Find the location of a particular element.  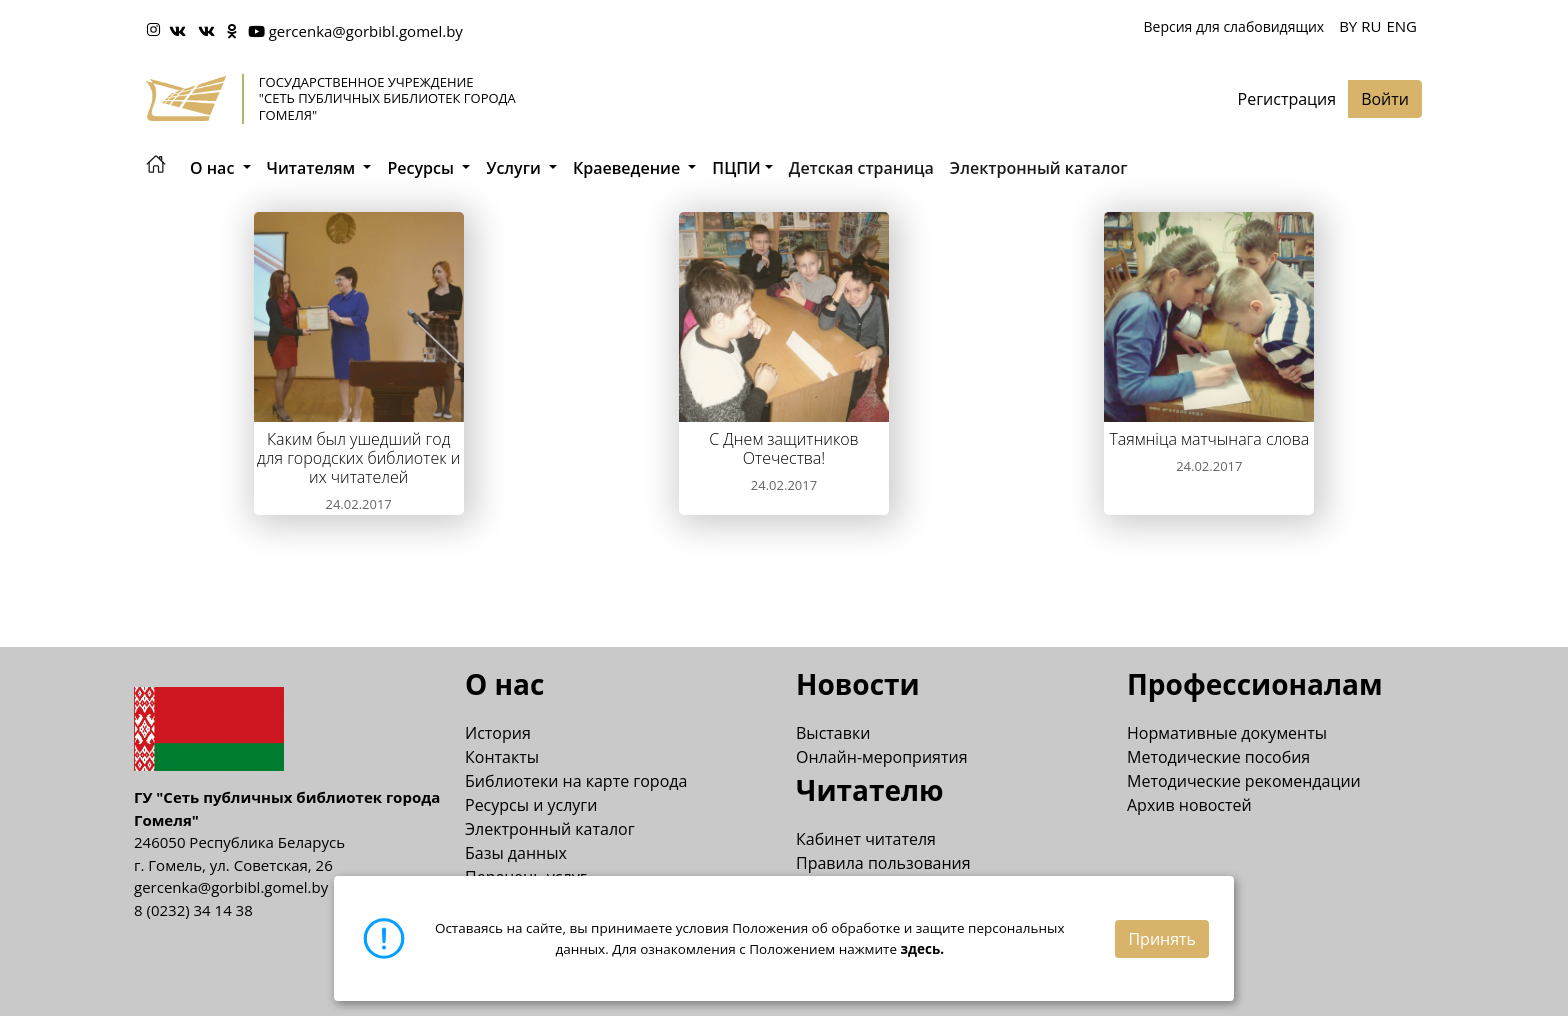

Государственное учреждение "Сеть публичных библиотек города Гомеля" is located at coordinates (387, 98).